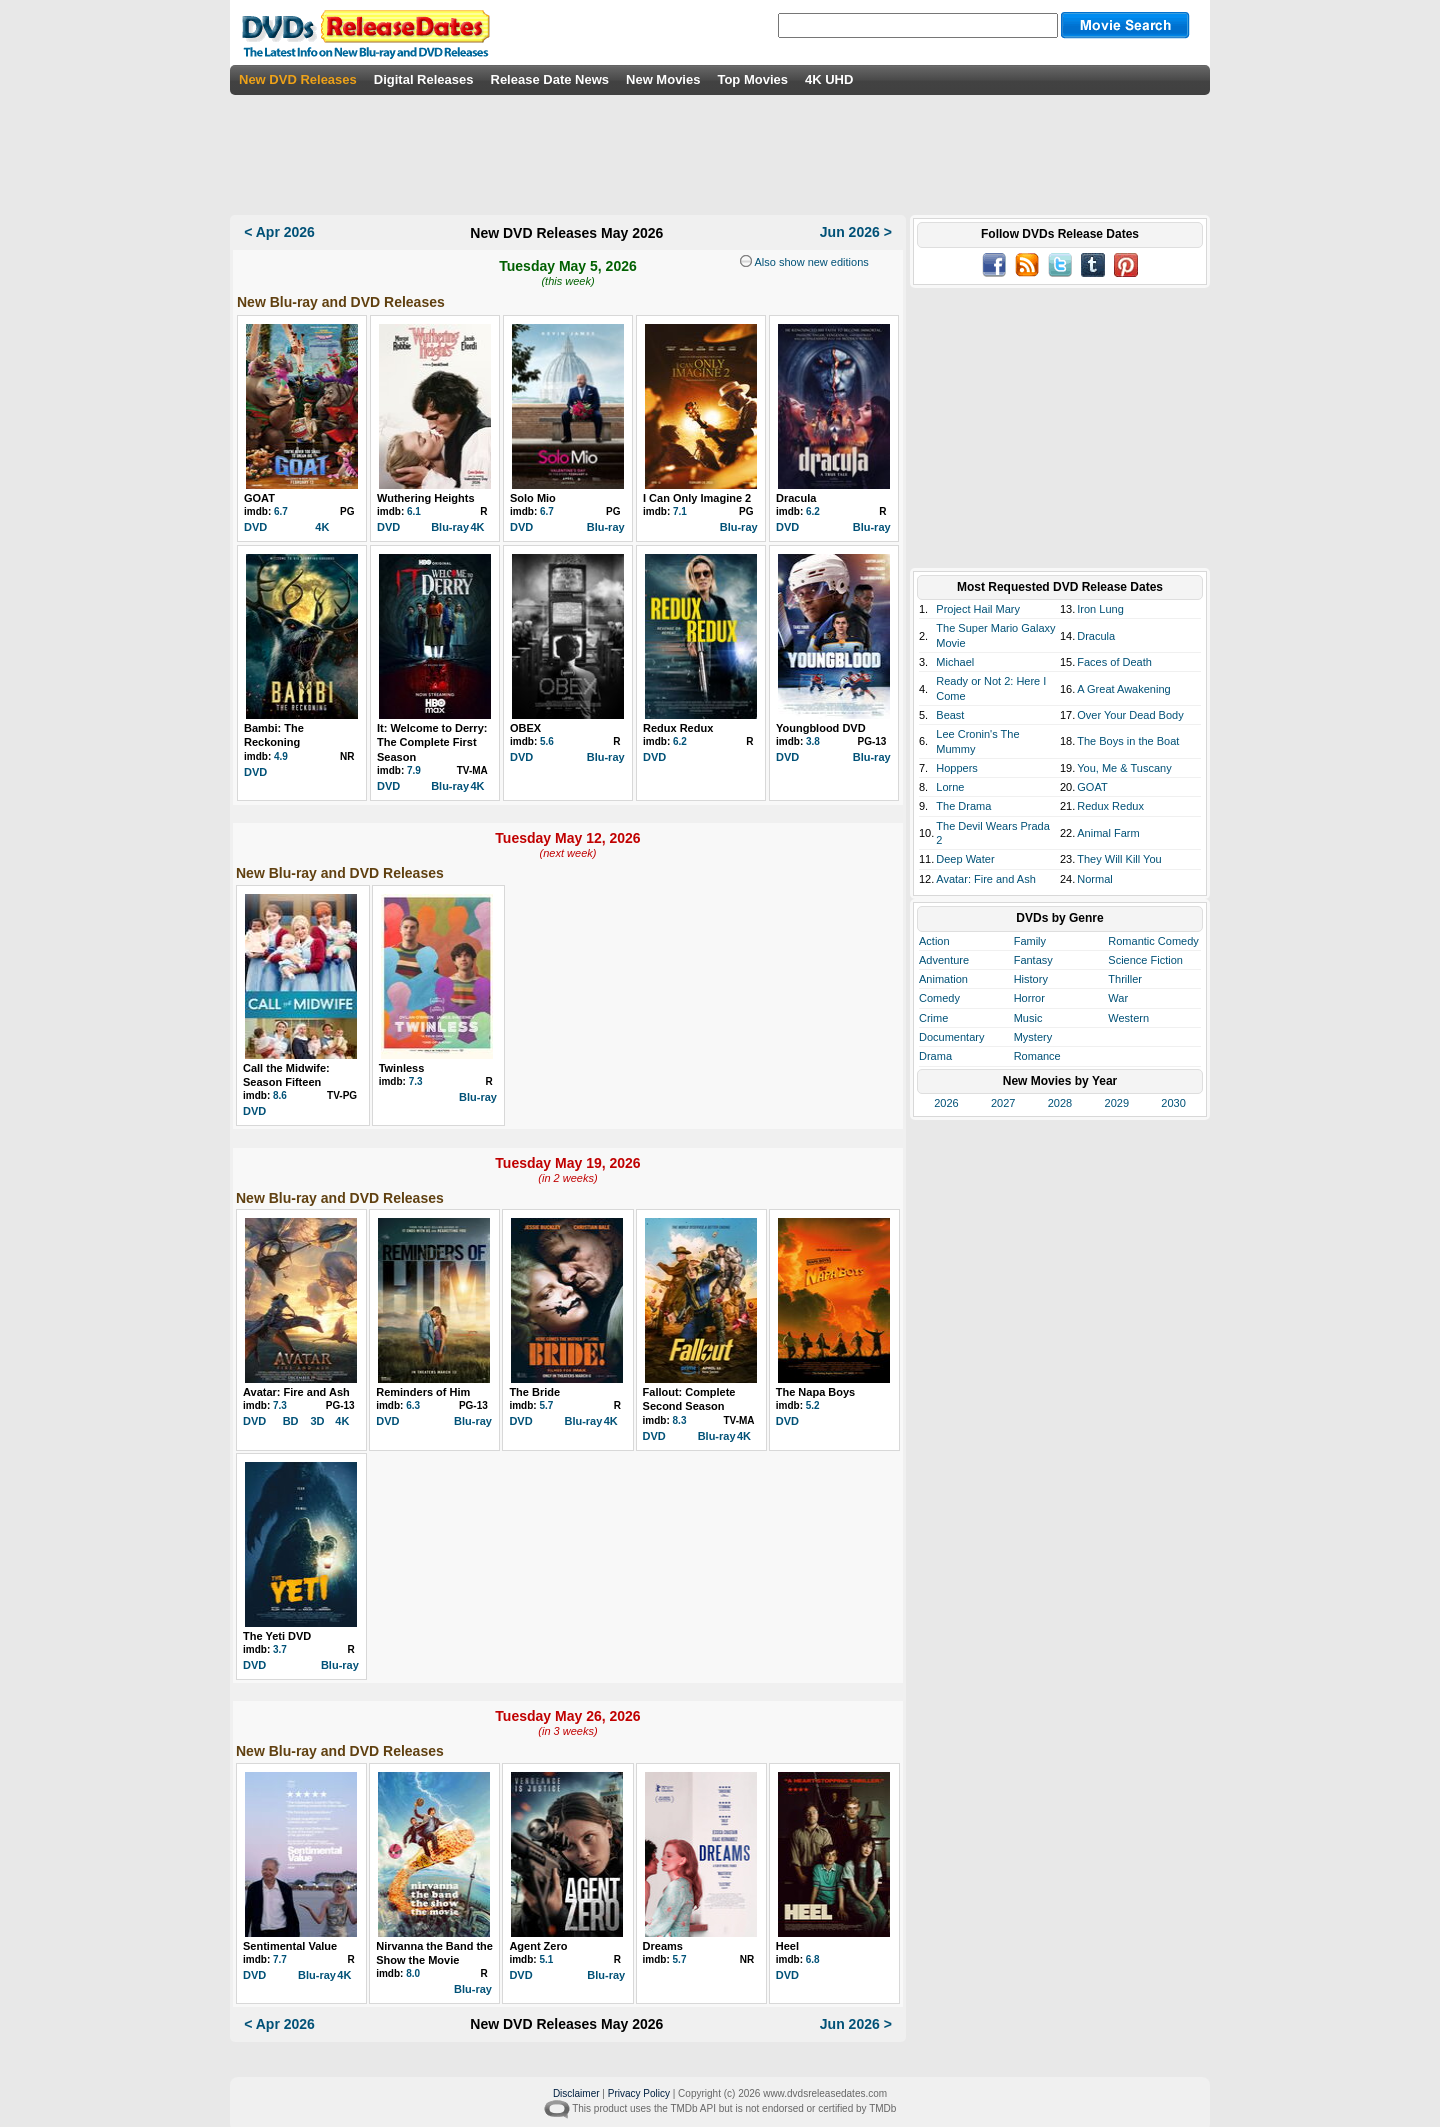  Describe the element at coordinates (978, 609) in the screenshot. I see `Project Hail Mary` at that location.